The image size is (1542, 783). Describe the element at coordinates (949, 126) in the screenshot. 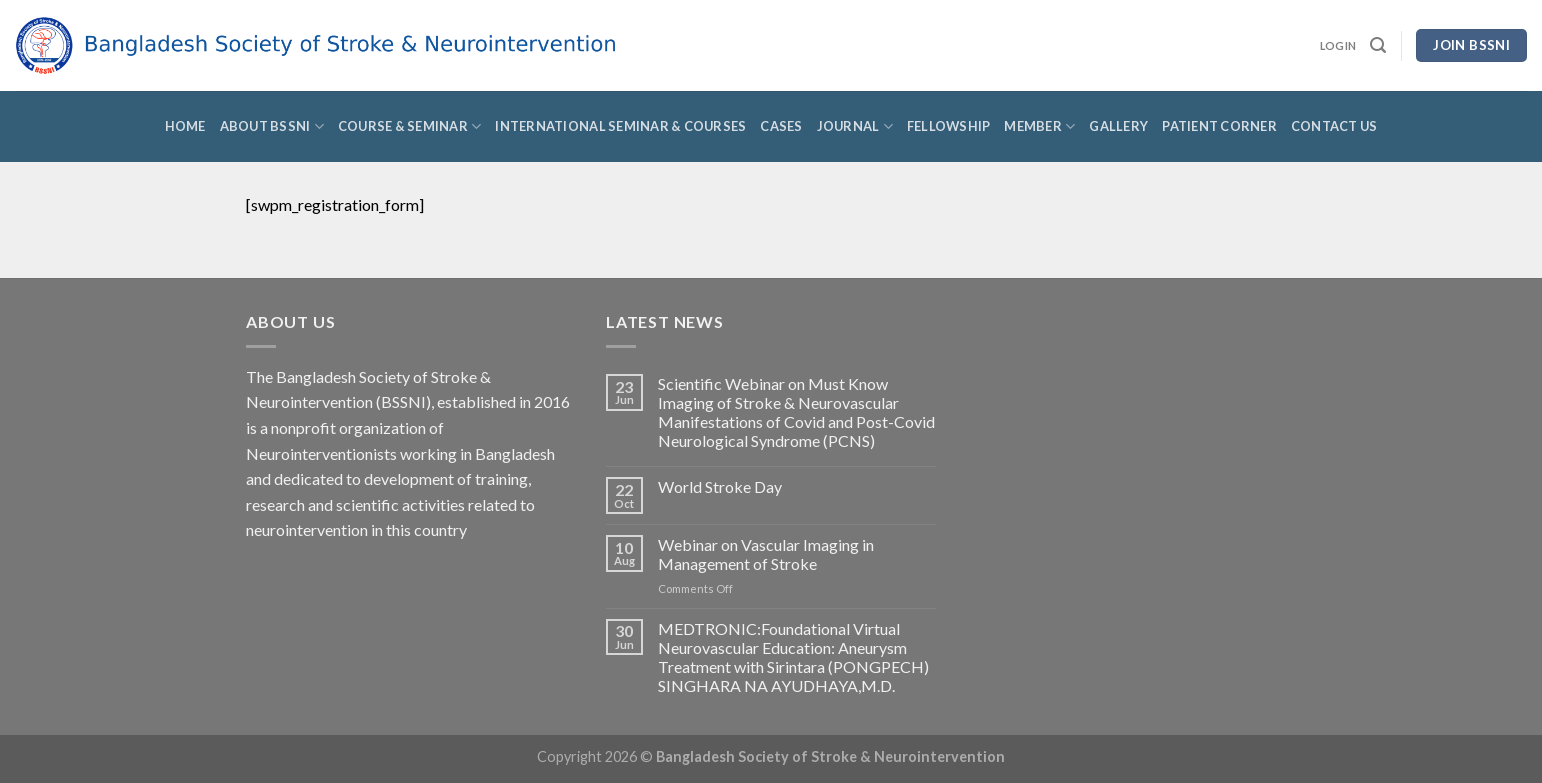

I see `Fellowship` at that location.